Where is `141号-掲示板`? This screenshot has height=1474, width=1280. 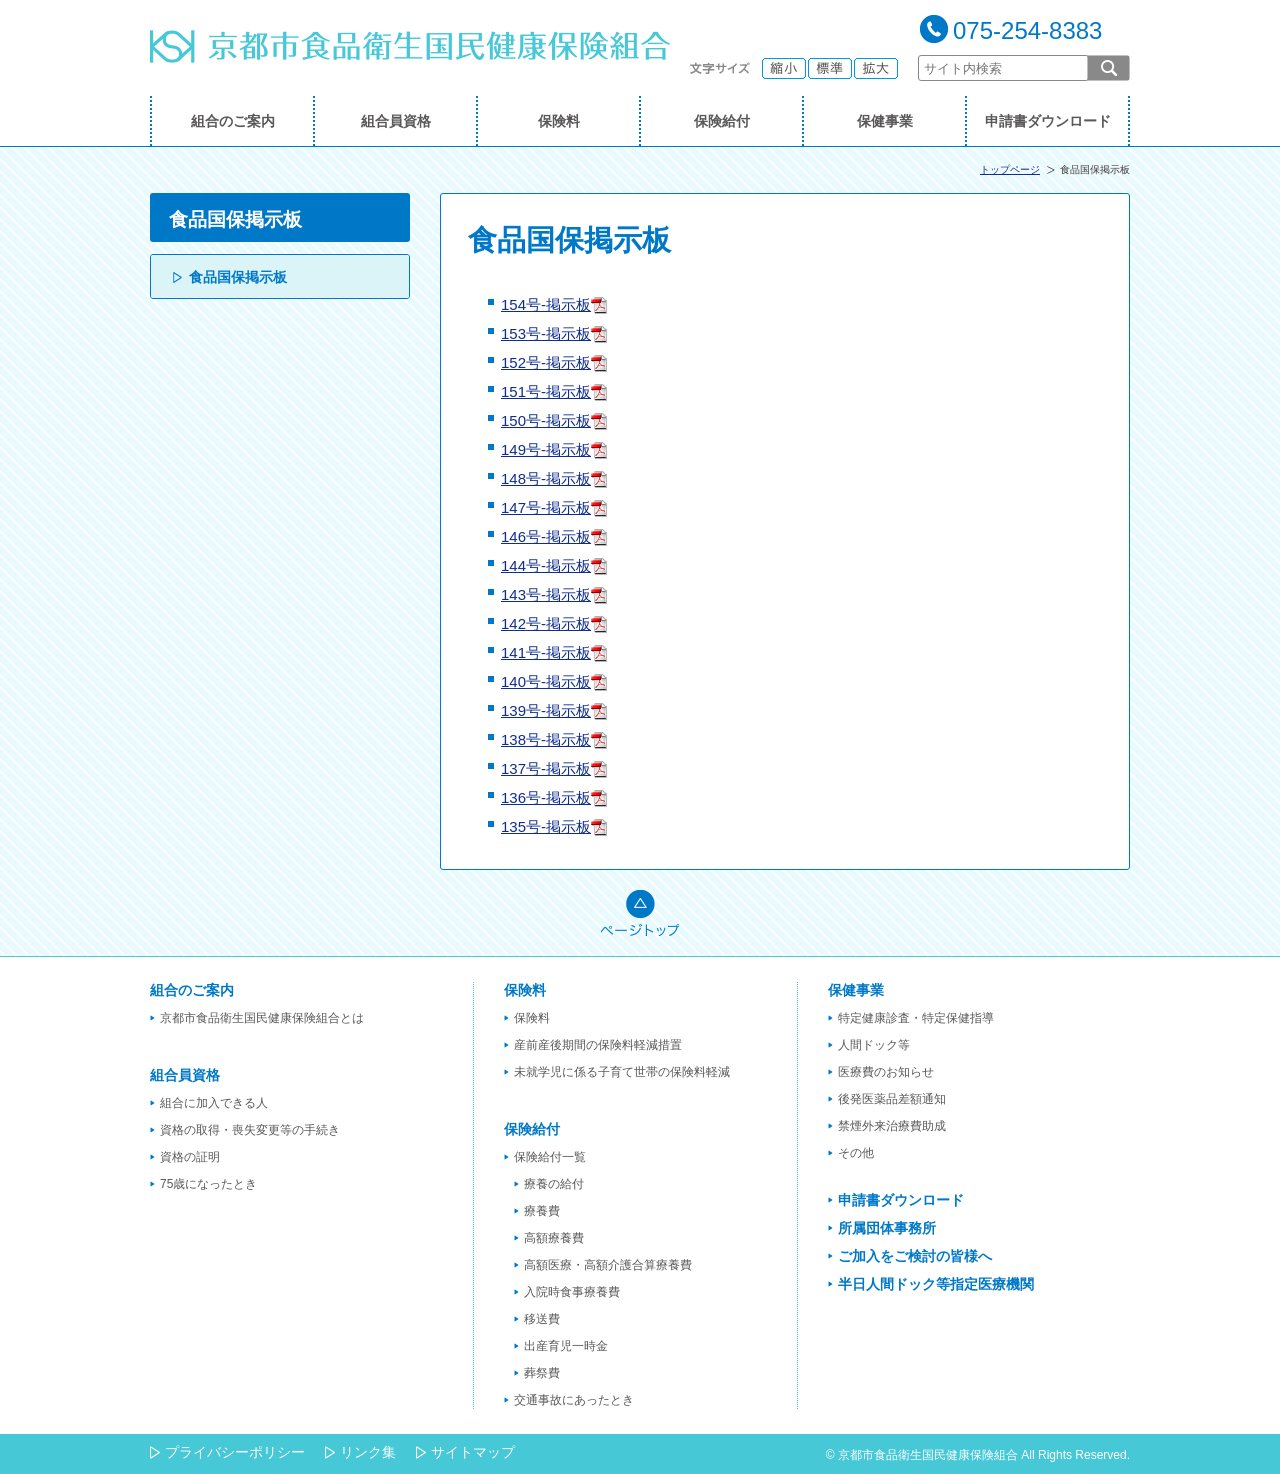 141号-掲示板 is located at coordinates (546, 652).